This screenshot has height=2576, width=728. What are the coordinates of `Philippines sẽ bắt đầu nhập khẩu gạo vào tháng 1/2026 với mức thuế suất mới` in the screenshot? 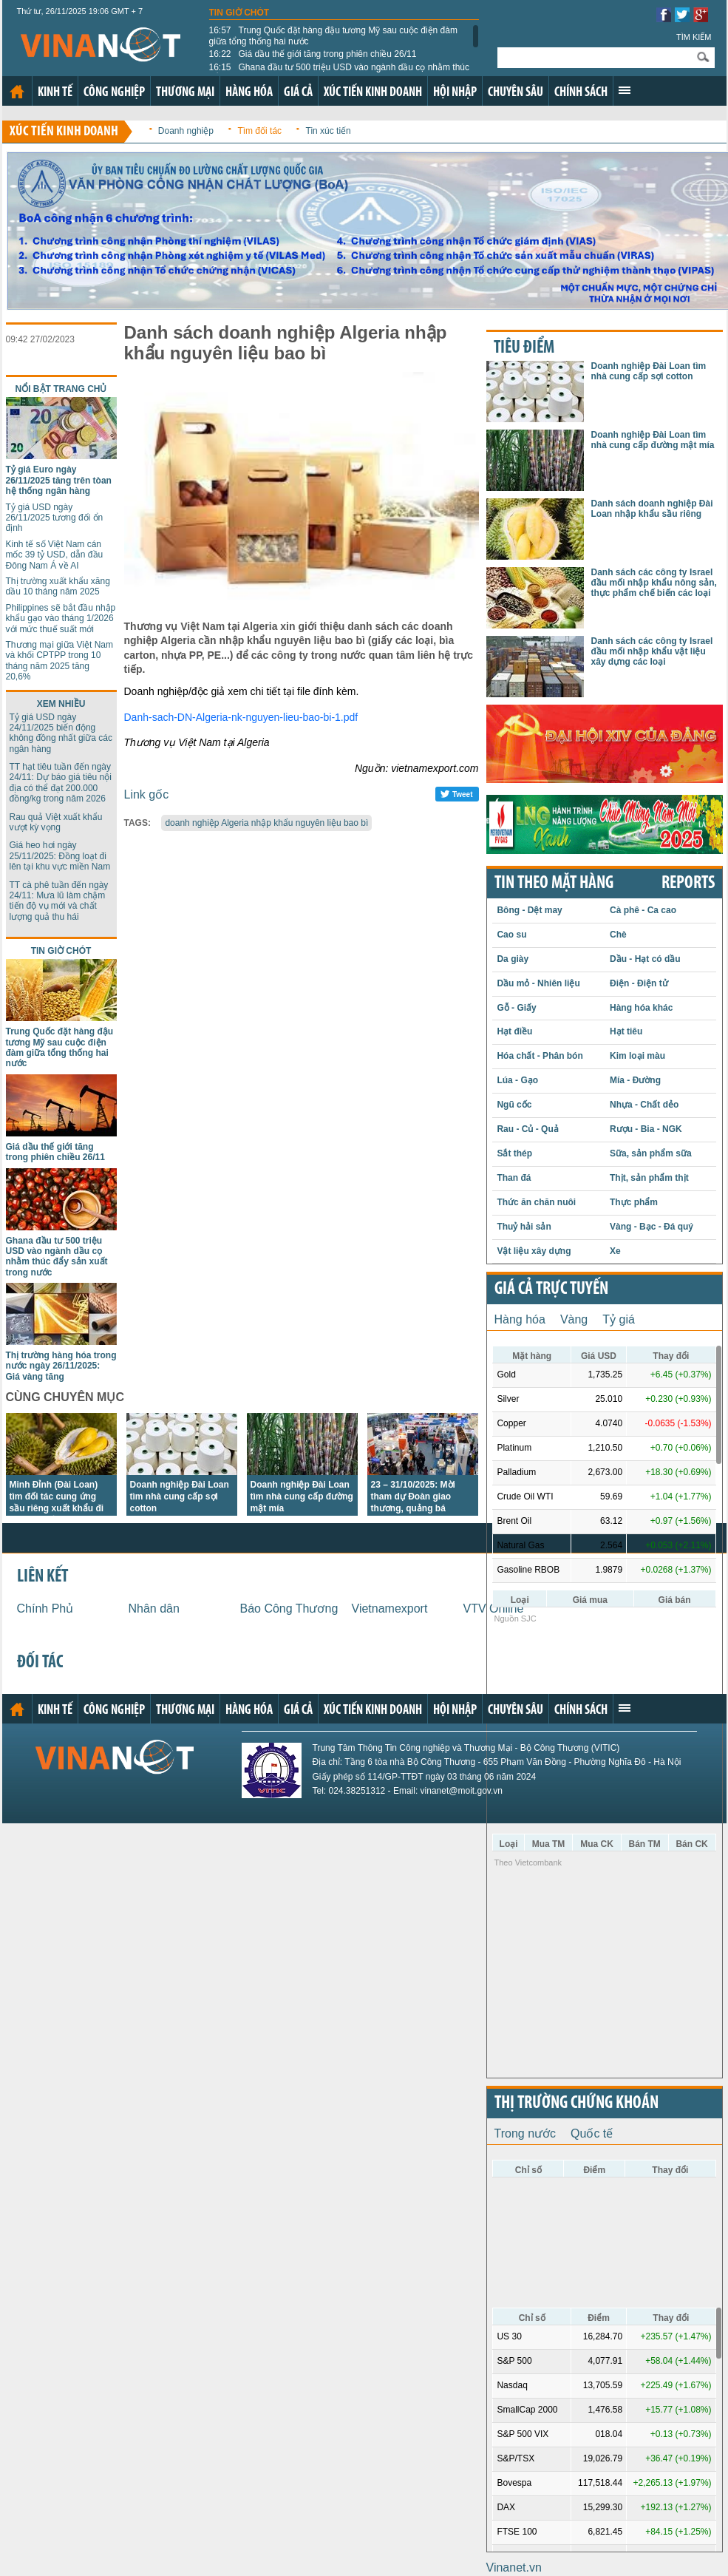 It's located at (61, 618).